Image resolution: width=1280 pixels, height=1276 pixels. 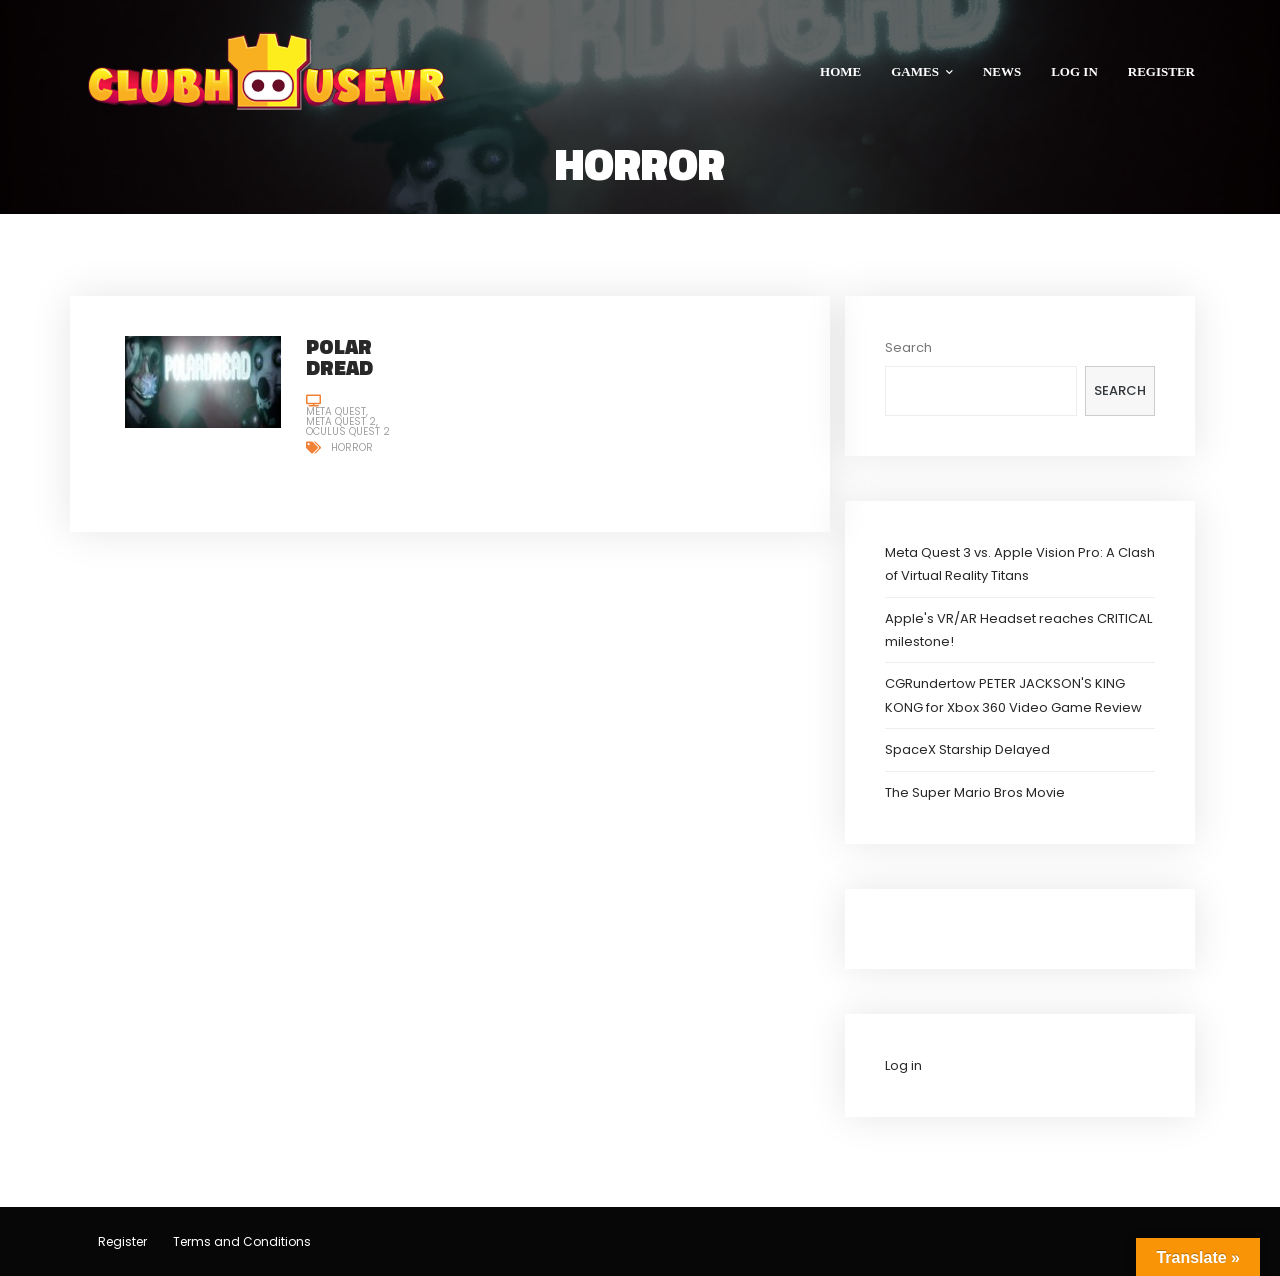 What do you see at coordinates (242, 1241) in the screenshot?
I see `Terms and Conditions` at bounding box center [242, 1241].